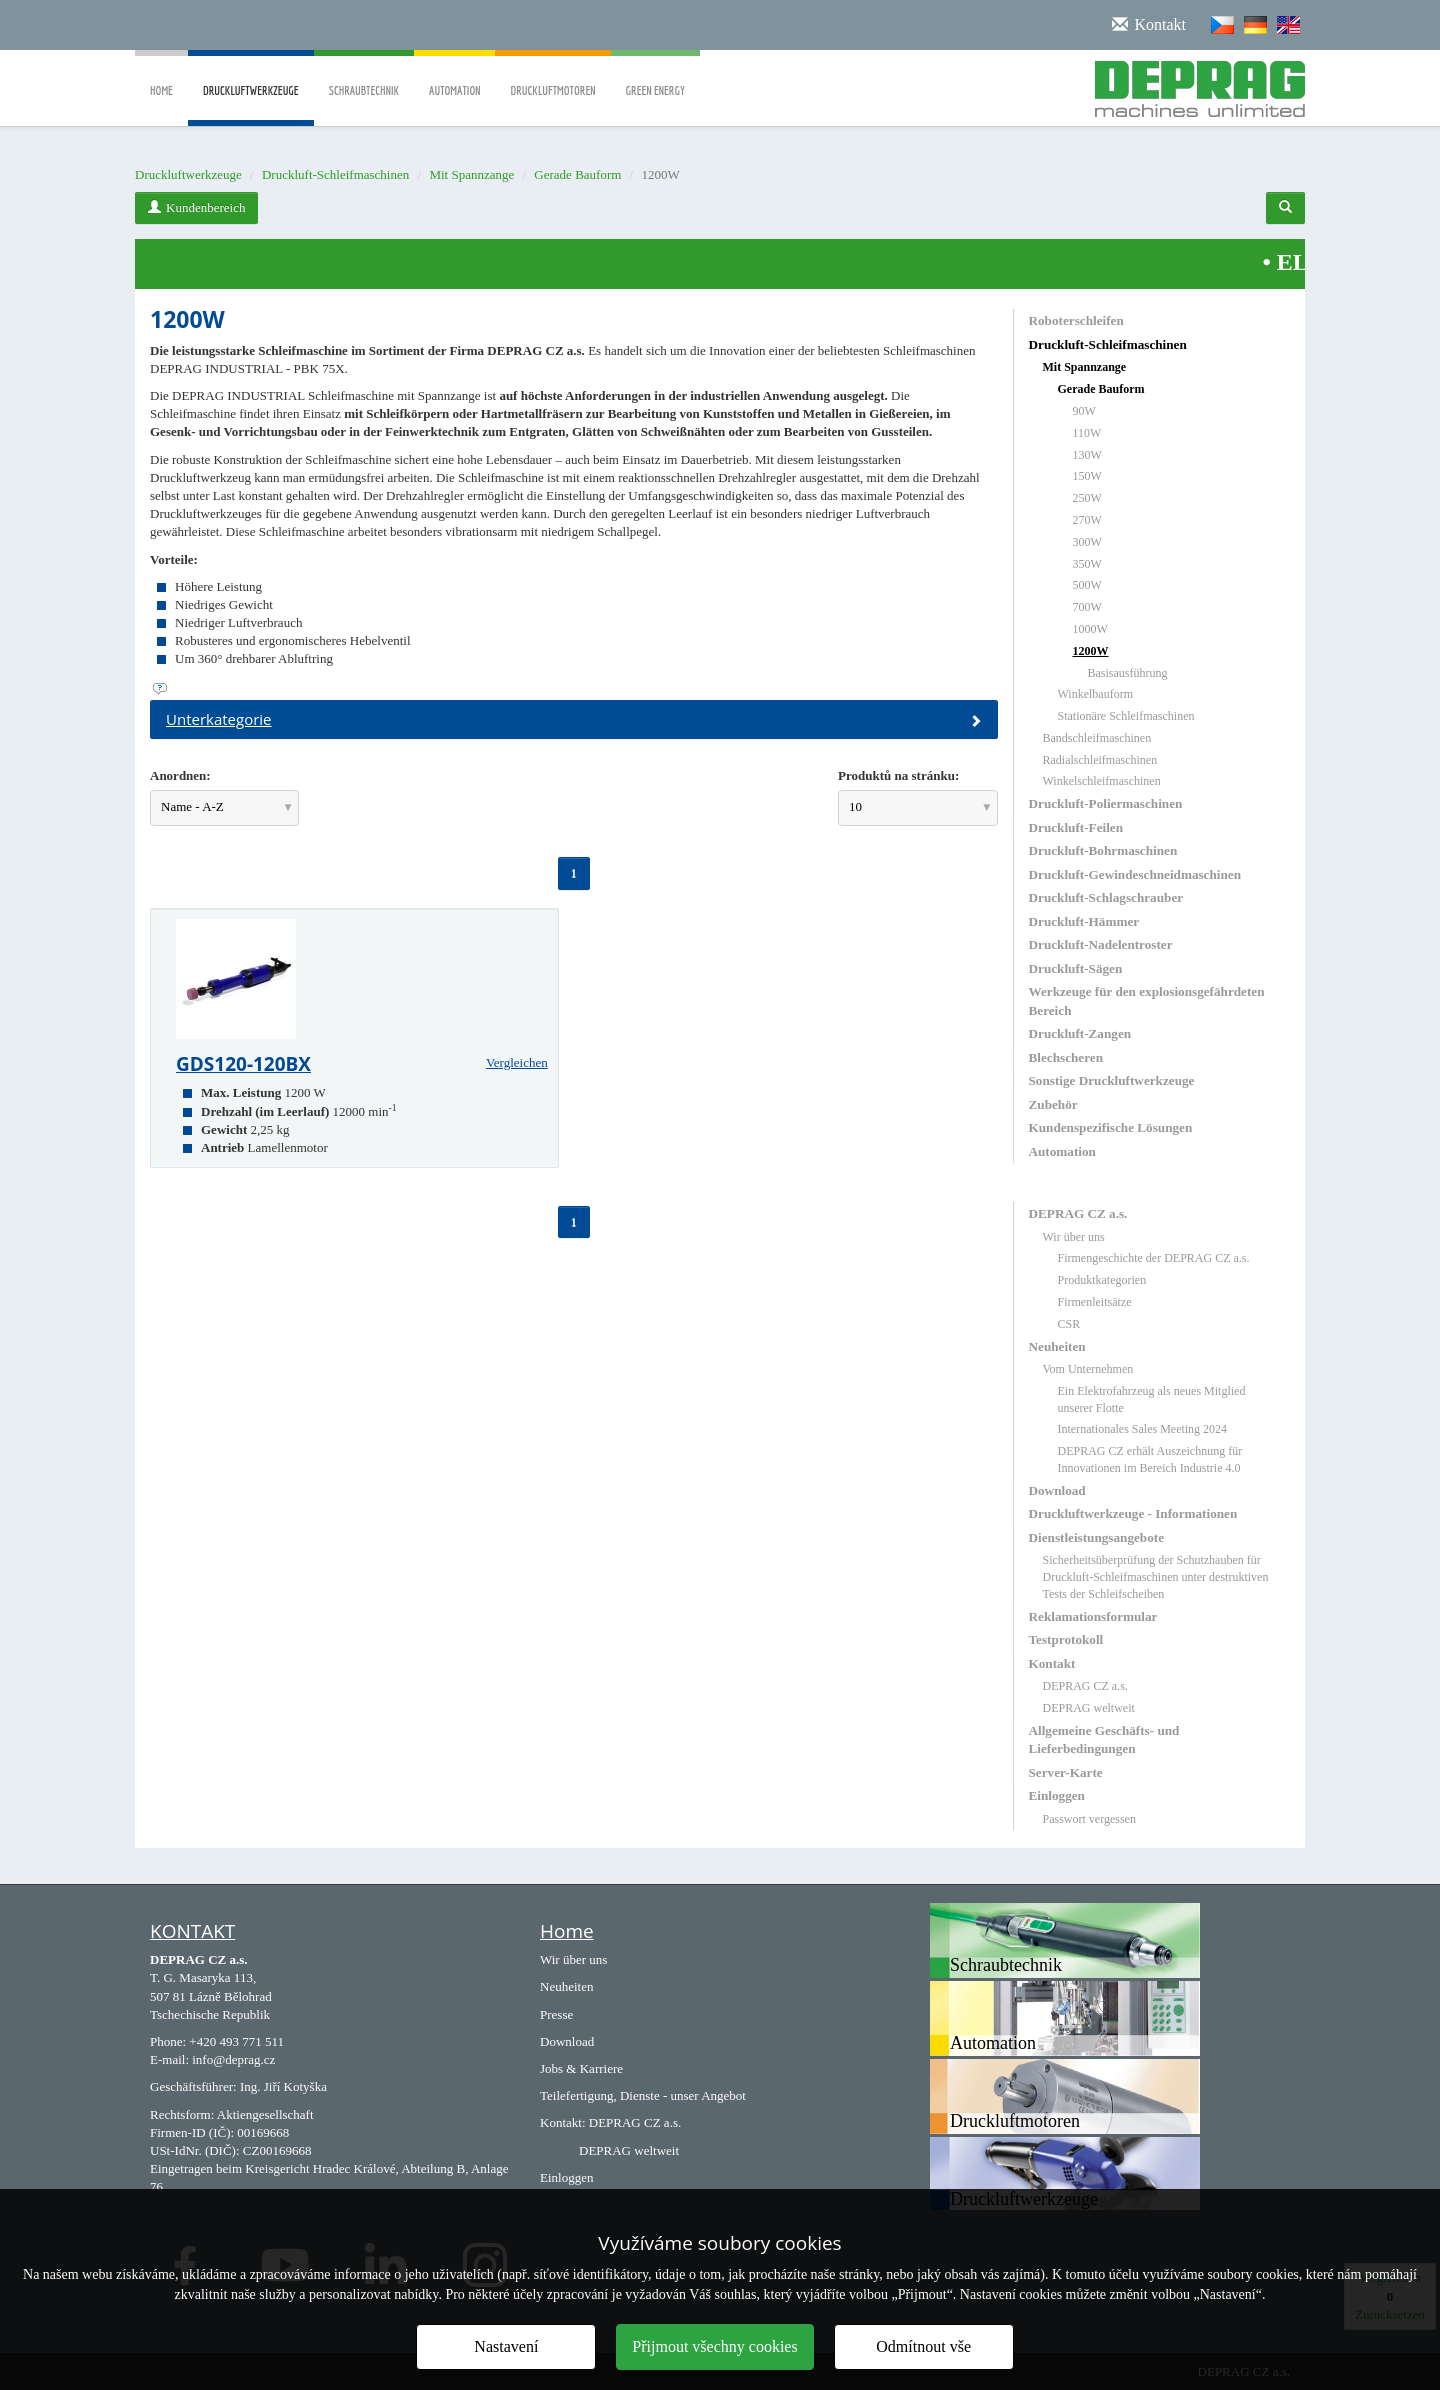 The height and width of the screenshot is (2390, 1440). What do you see at coordinates (335, 174) in the screenshot?
I see `Druckluft-Schleifmaschinen` at bounding box center [335, 174].